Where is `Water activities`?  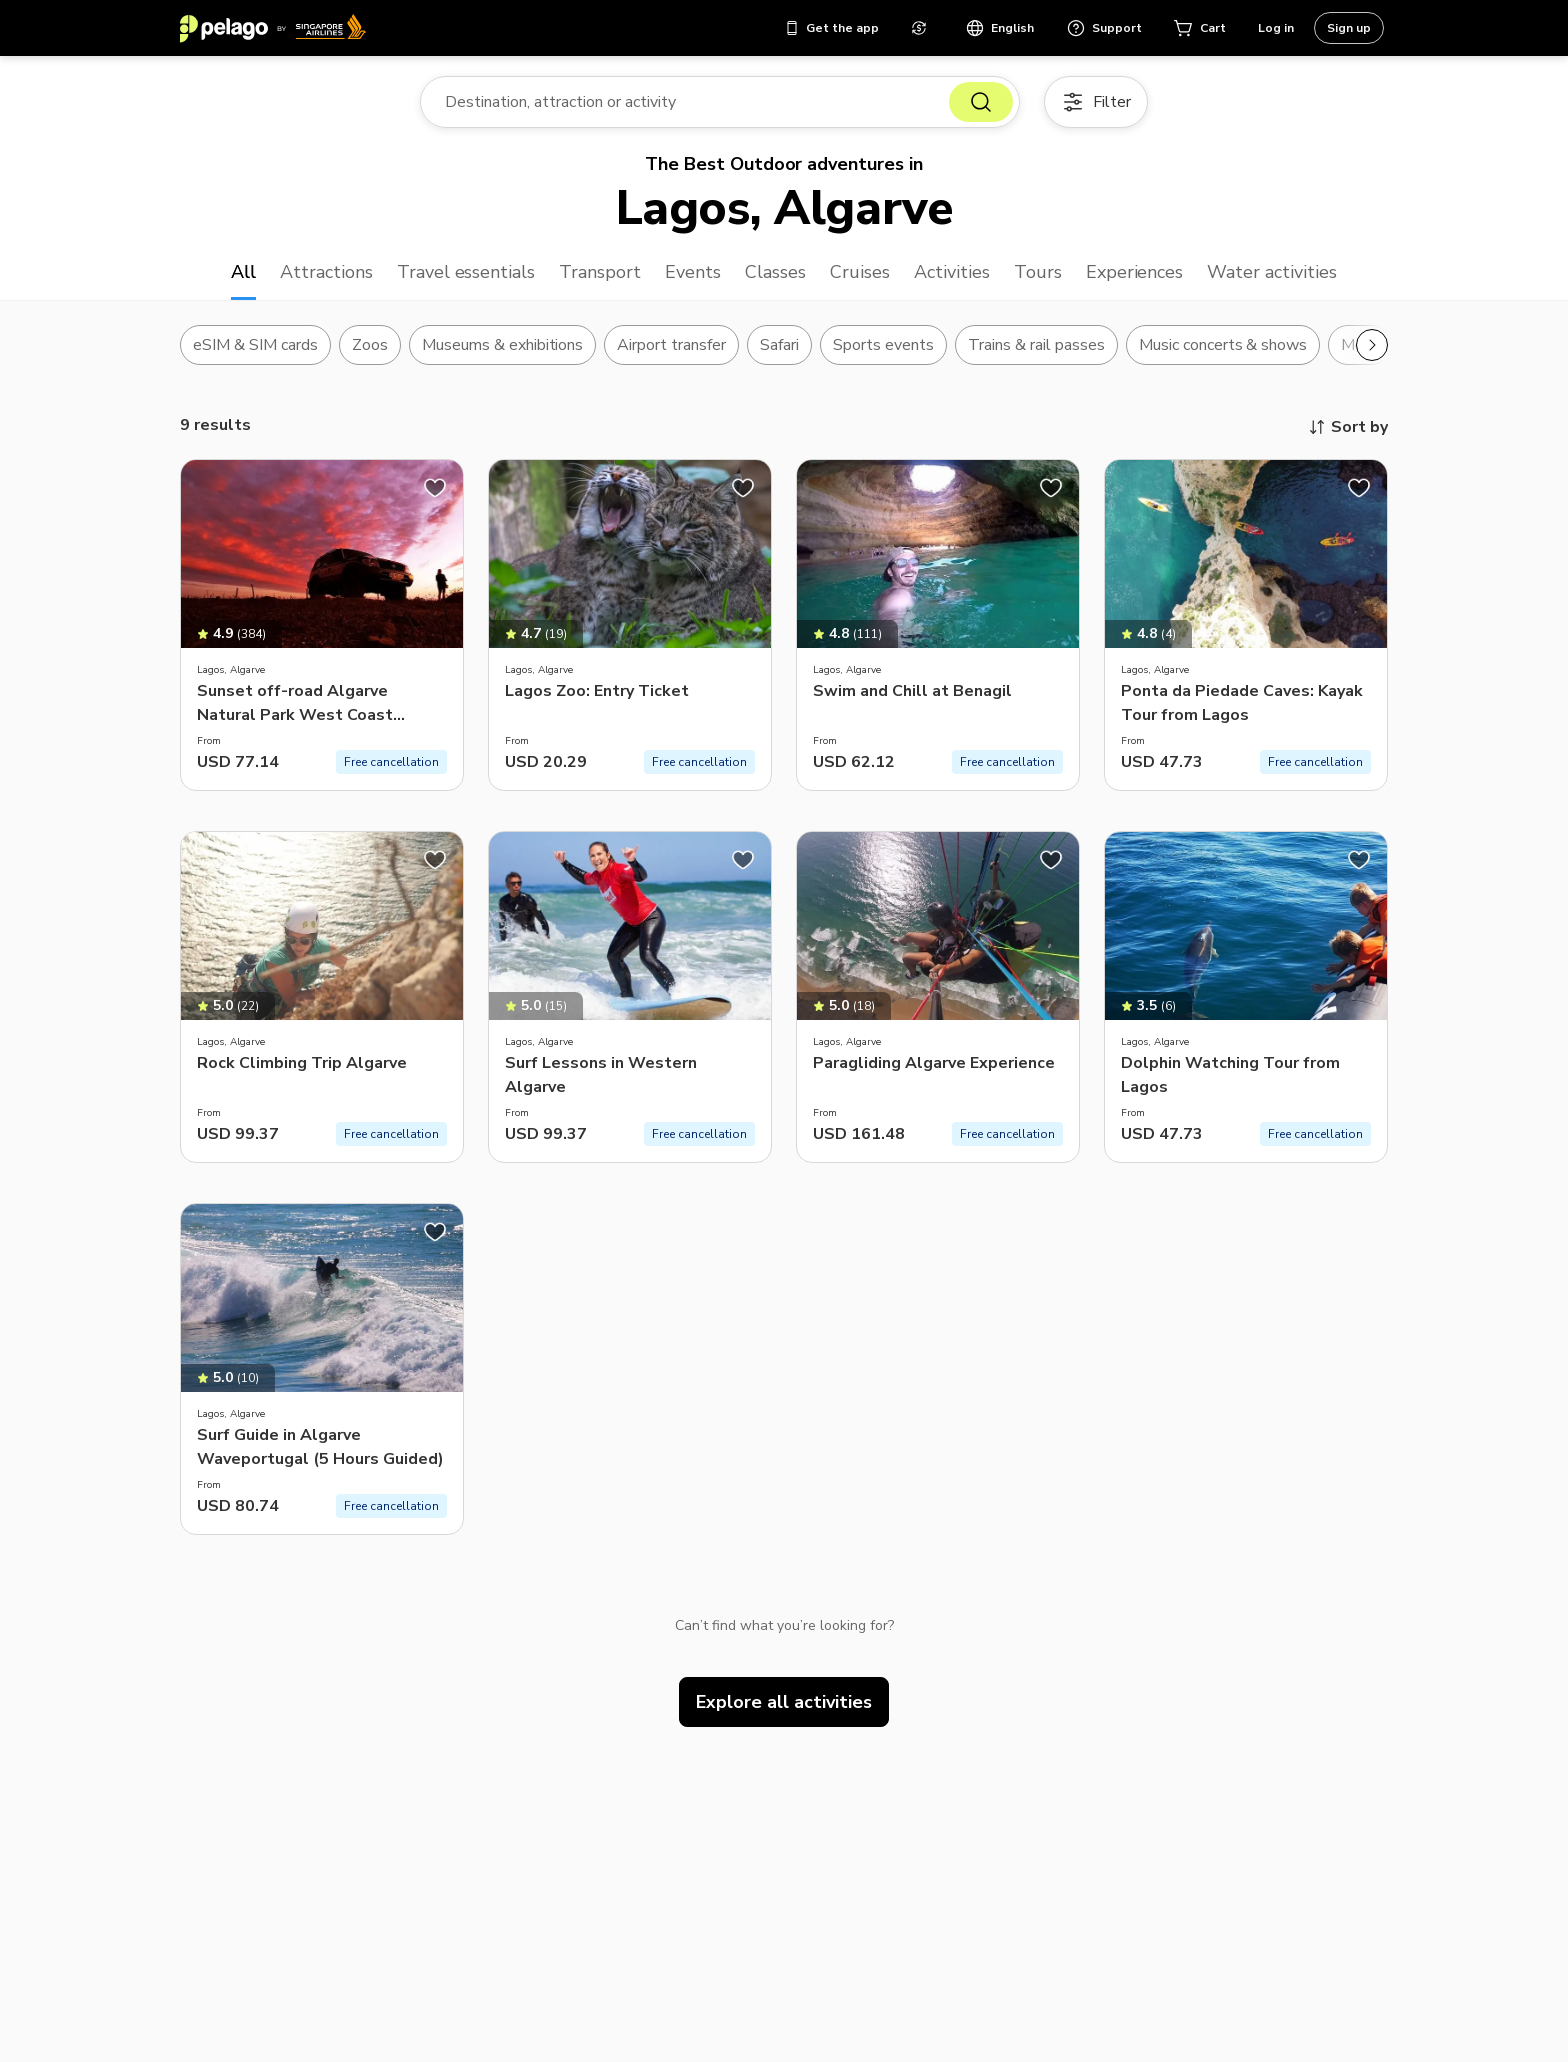
Water activities is located at coordinates (1272, 272).